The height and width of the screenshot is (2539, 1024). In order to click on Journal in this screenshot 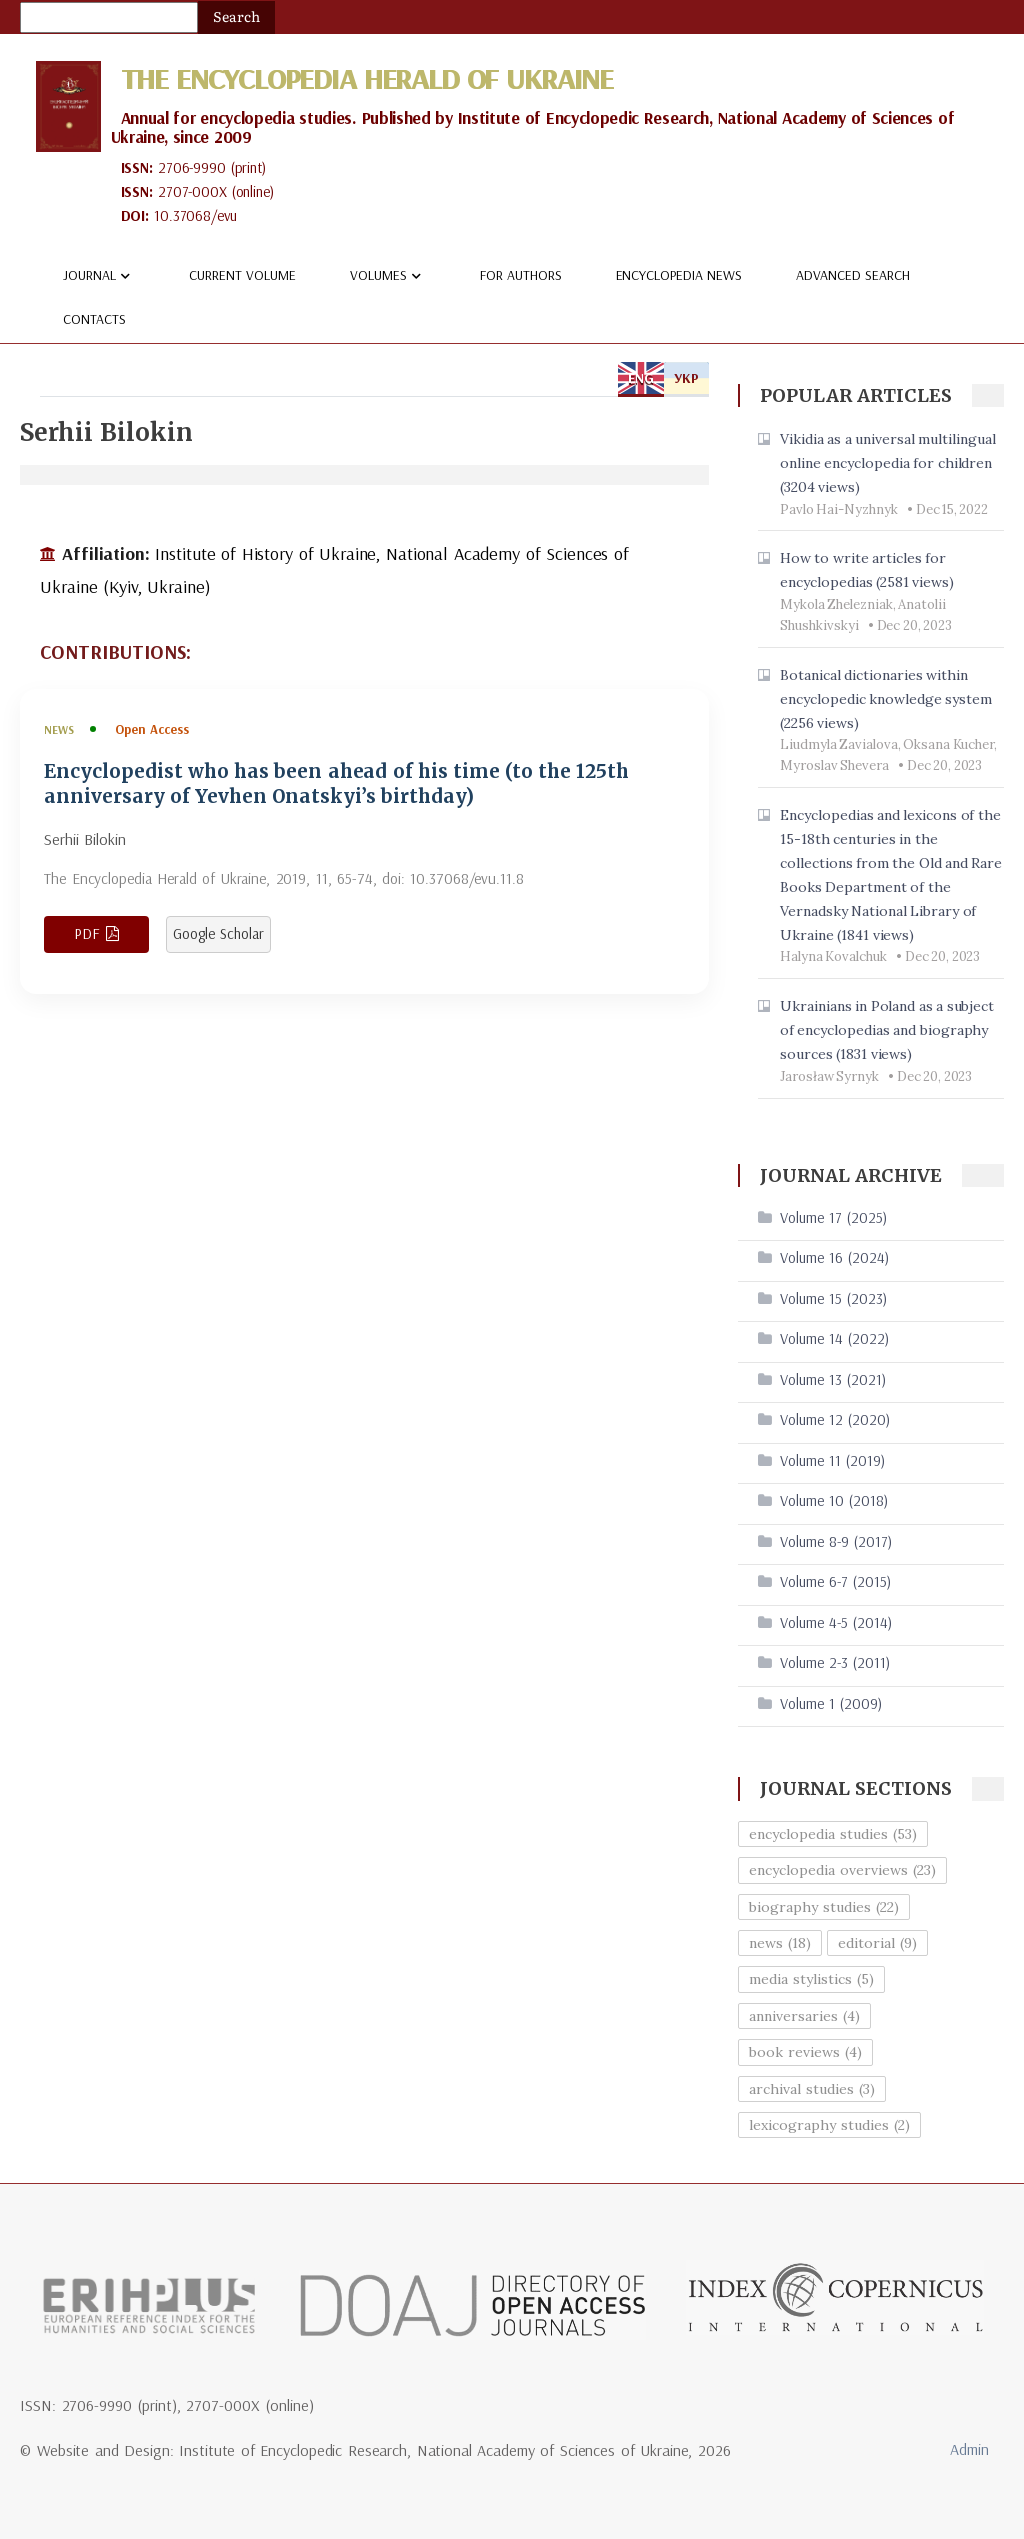, I will do `click(99, 276)`.